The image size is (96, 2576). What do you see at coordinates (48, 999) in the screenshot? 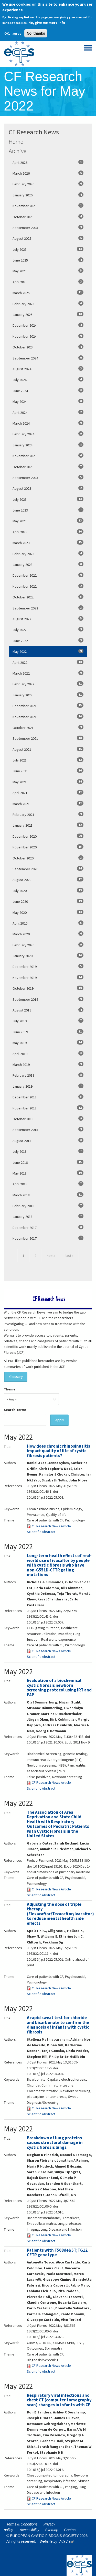
I see `September 2019` at bounding box center [48, 999].